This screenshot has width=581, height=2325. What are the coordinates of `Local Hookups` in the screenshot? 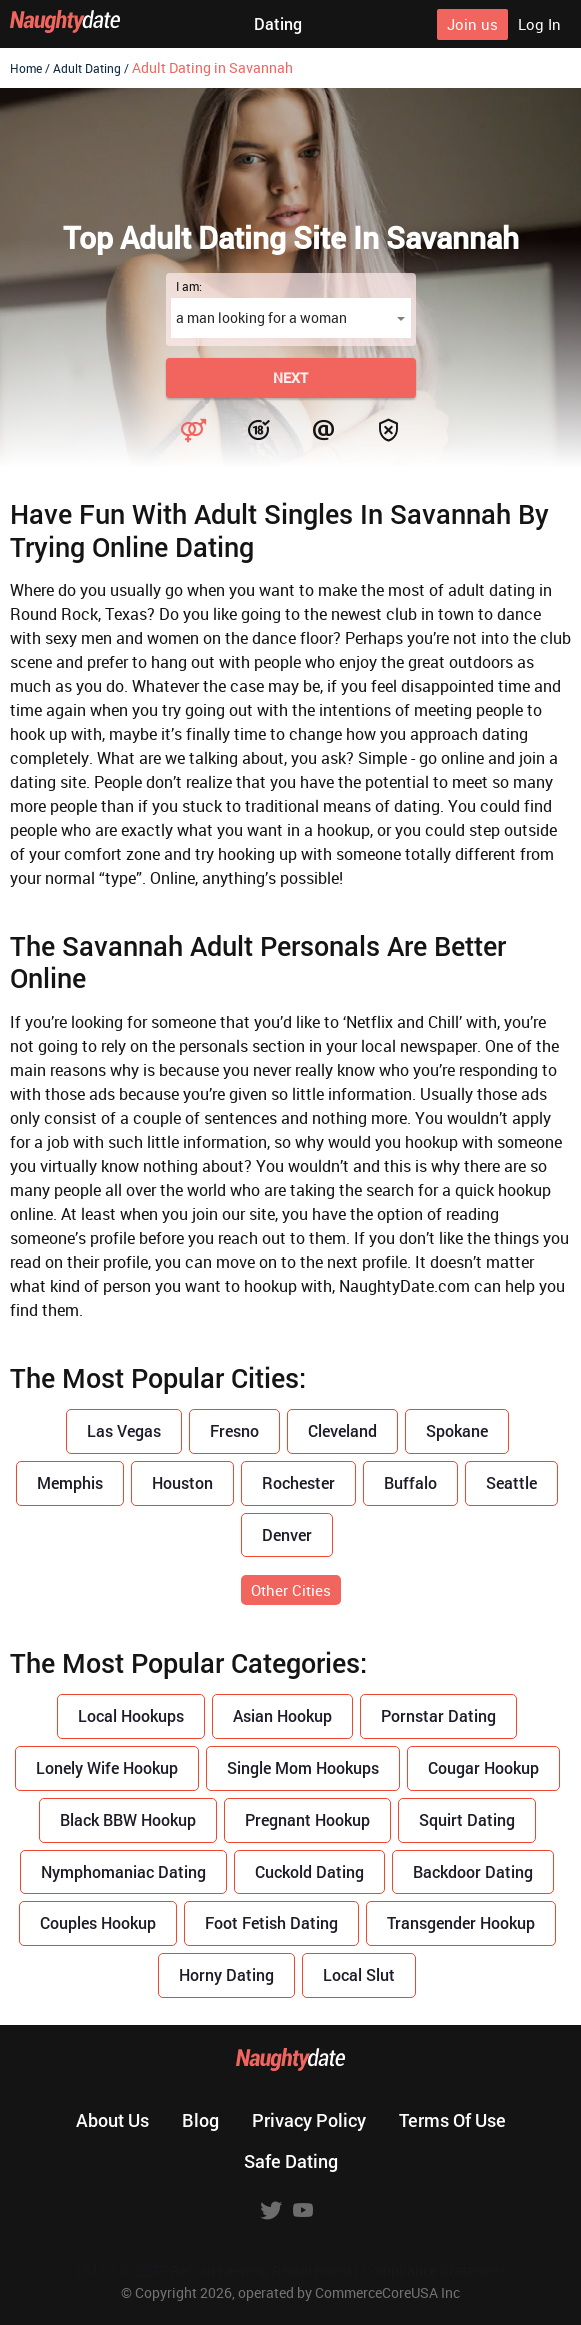 It's located at (131, 1715).